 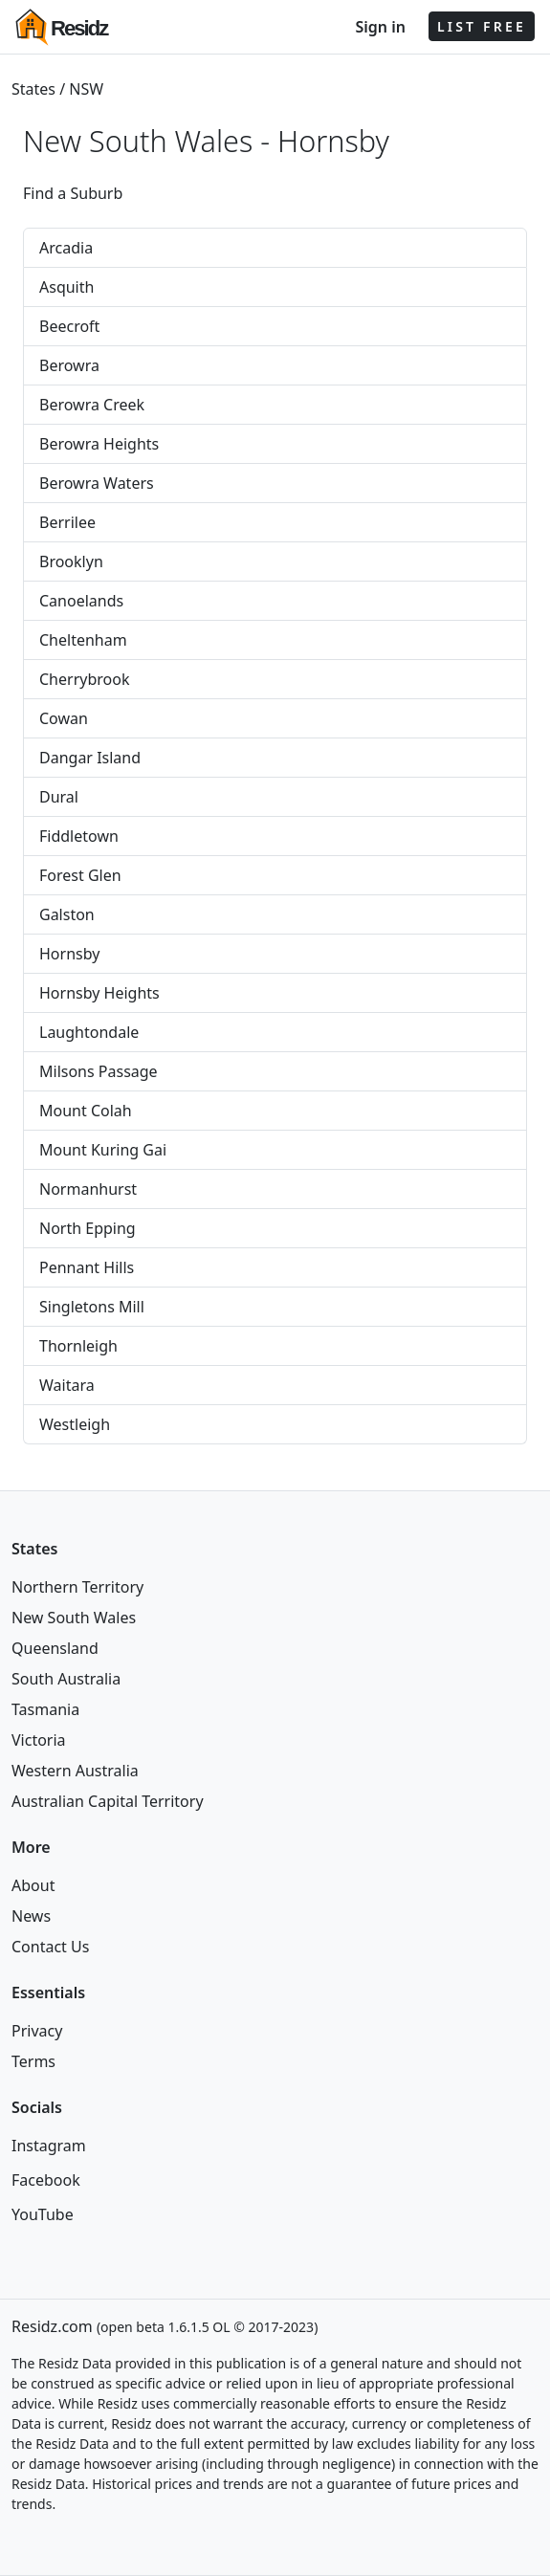 I want to click on Waitara, so click(x=67, y=1385).